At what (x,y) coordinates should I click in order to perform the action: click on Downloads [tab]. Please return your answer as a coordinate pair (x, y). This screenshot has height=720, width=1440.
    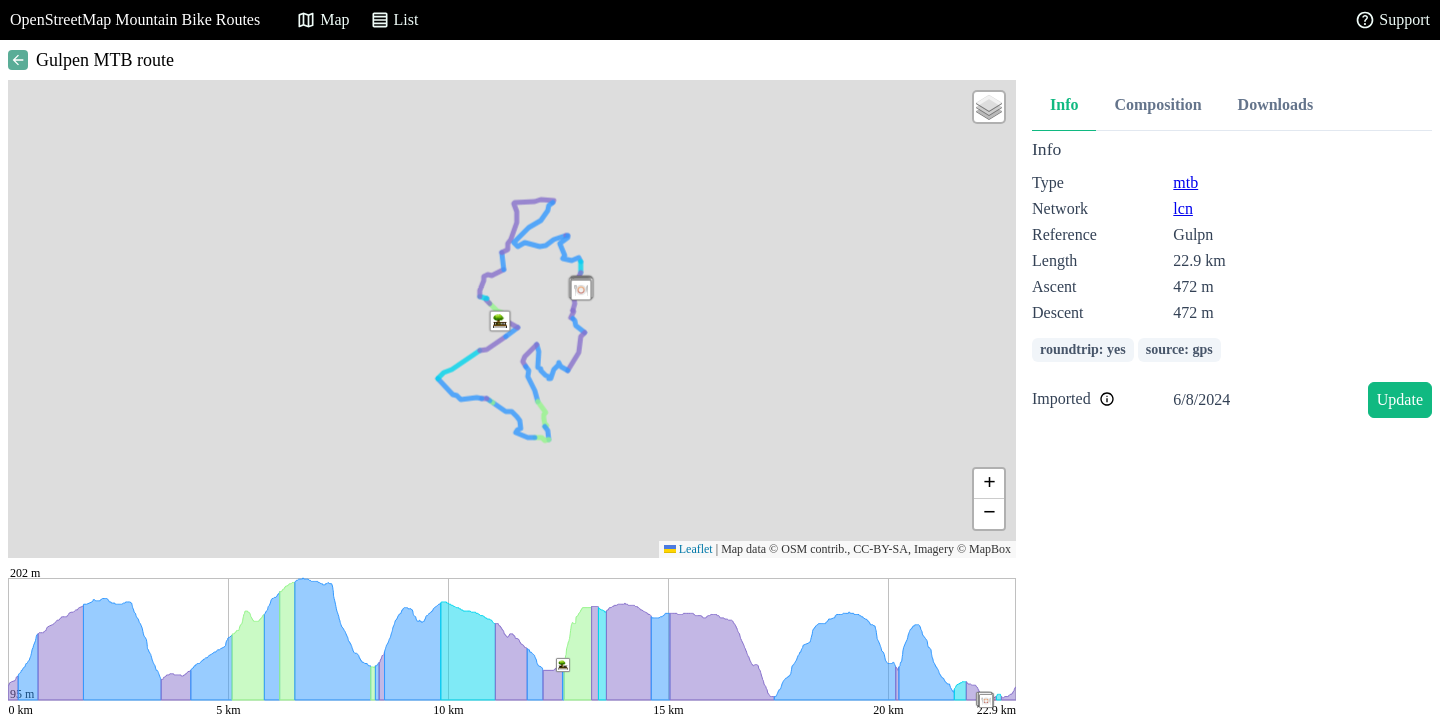
    Looking at the image, I should click on (1276, 104).